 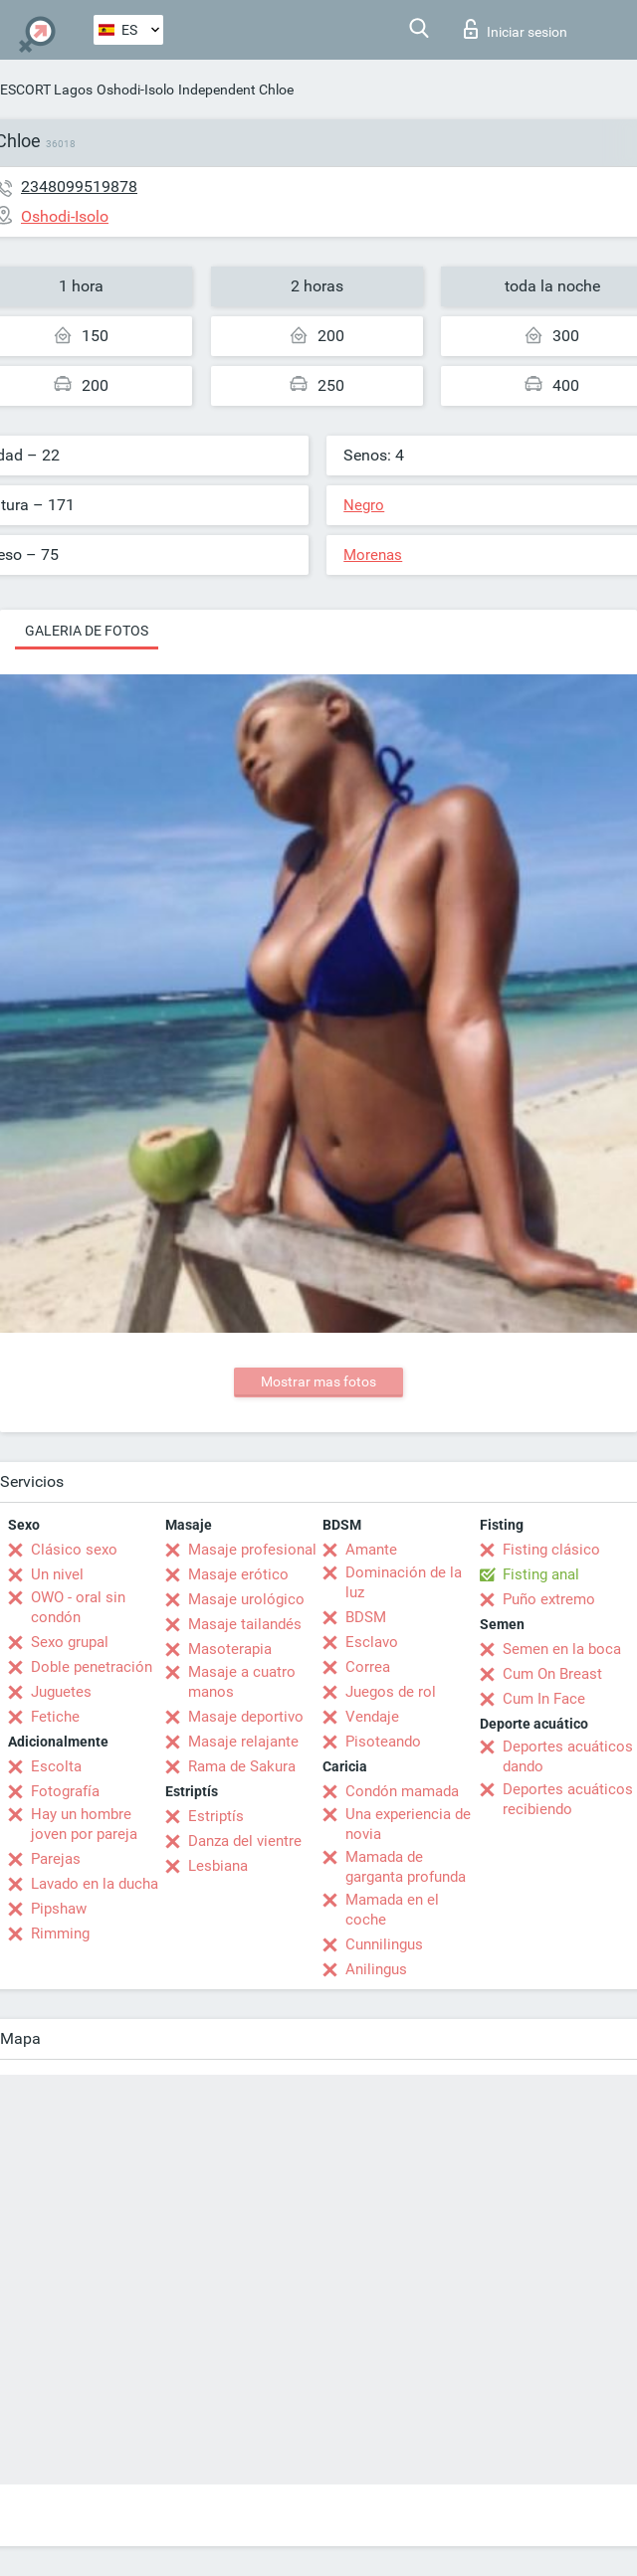 I want to click on Correa, so click(x=367, y=1667).